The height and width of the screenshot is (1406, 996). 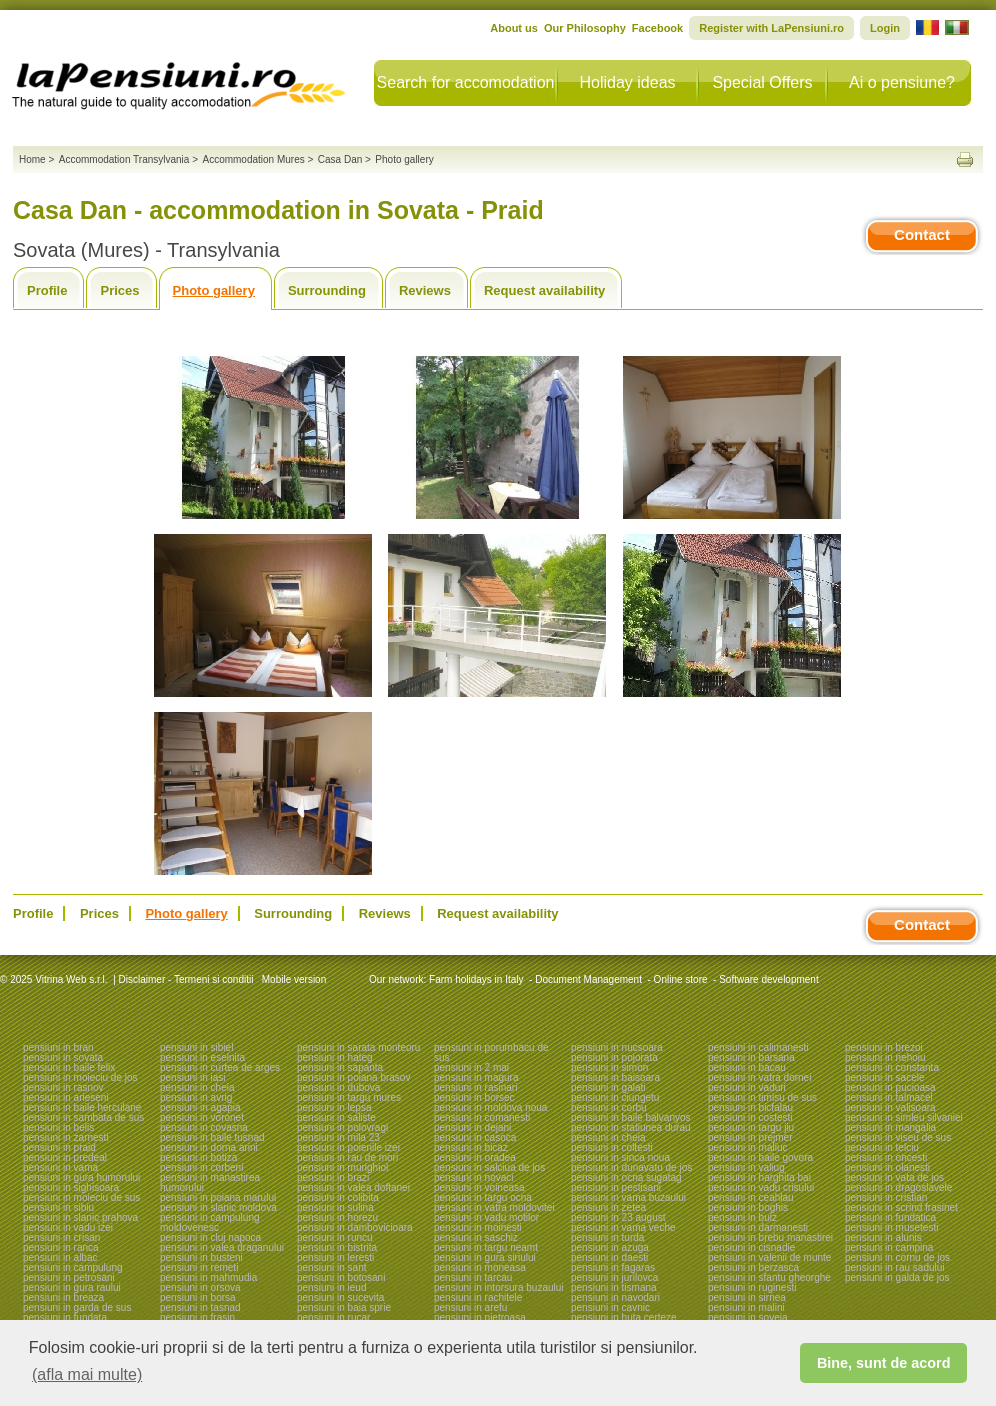 I want to click on Bine, sunt de acord [button], so click(x=884, y=1363).